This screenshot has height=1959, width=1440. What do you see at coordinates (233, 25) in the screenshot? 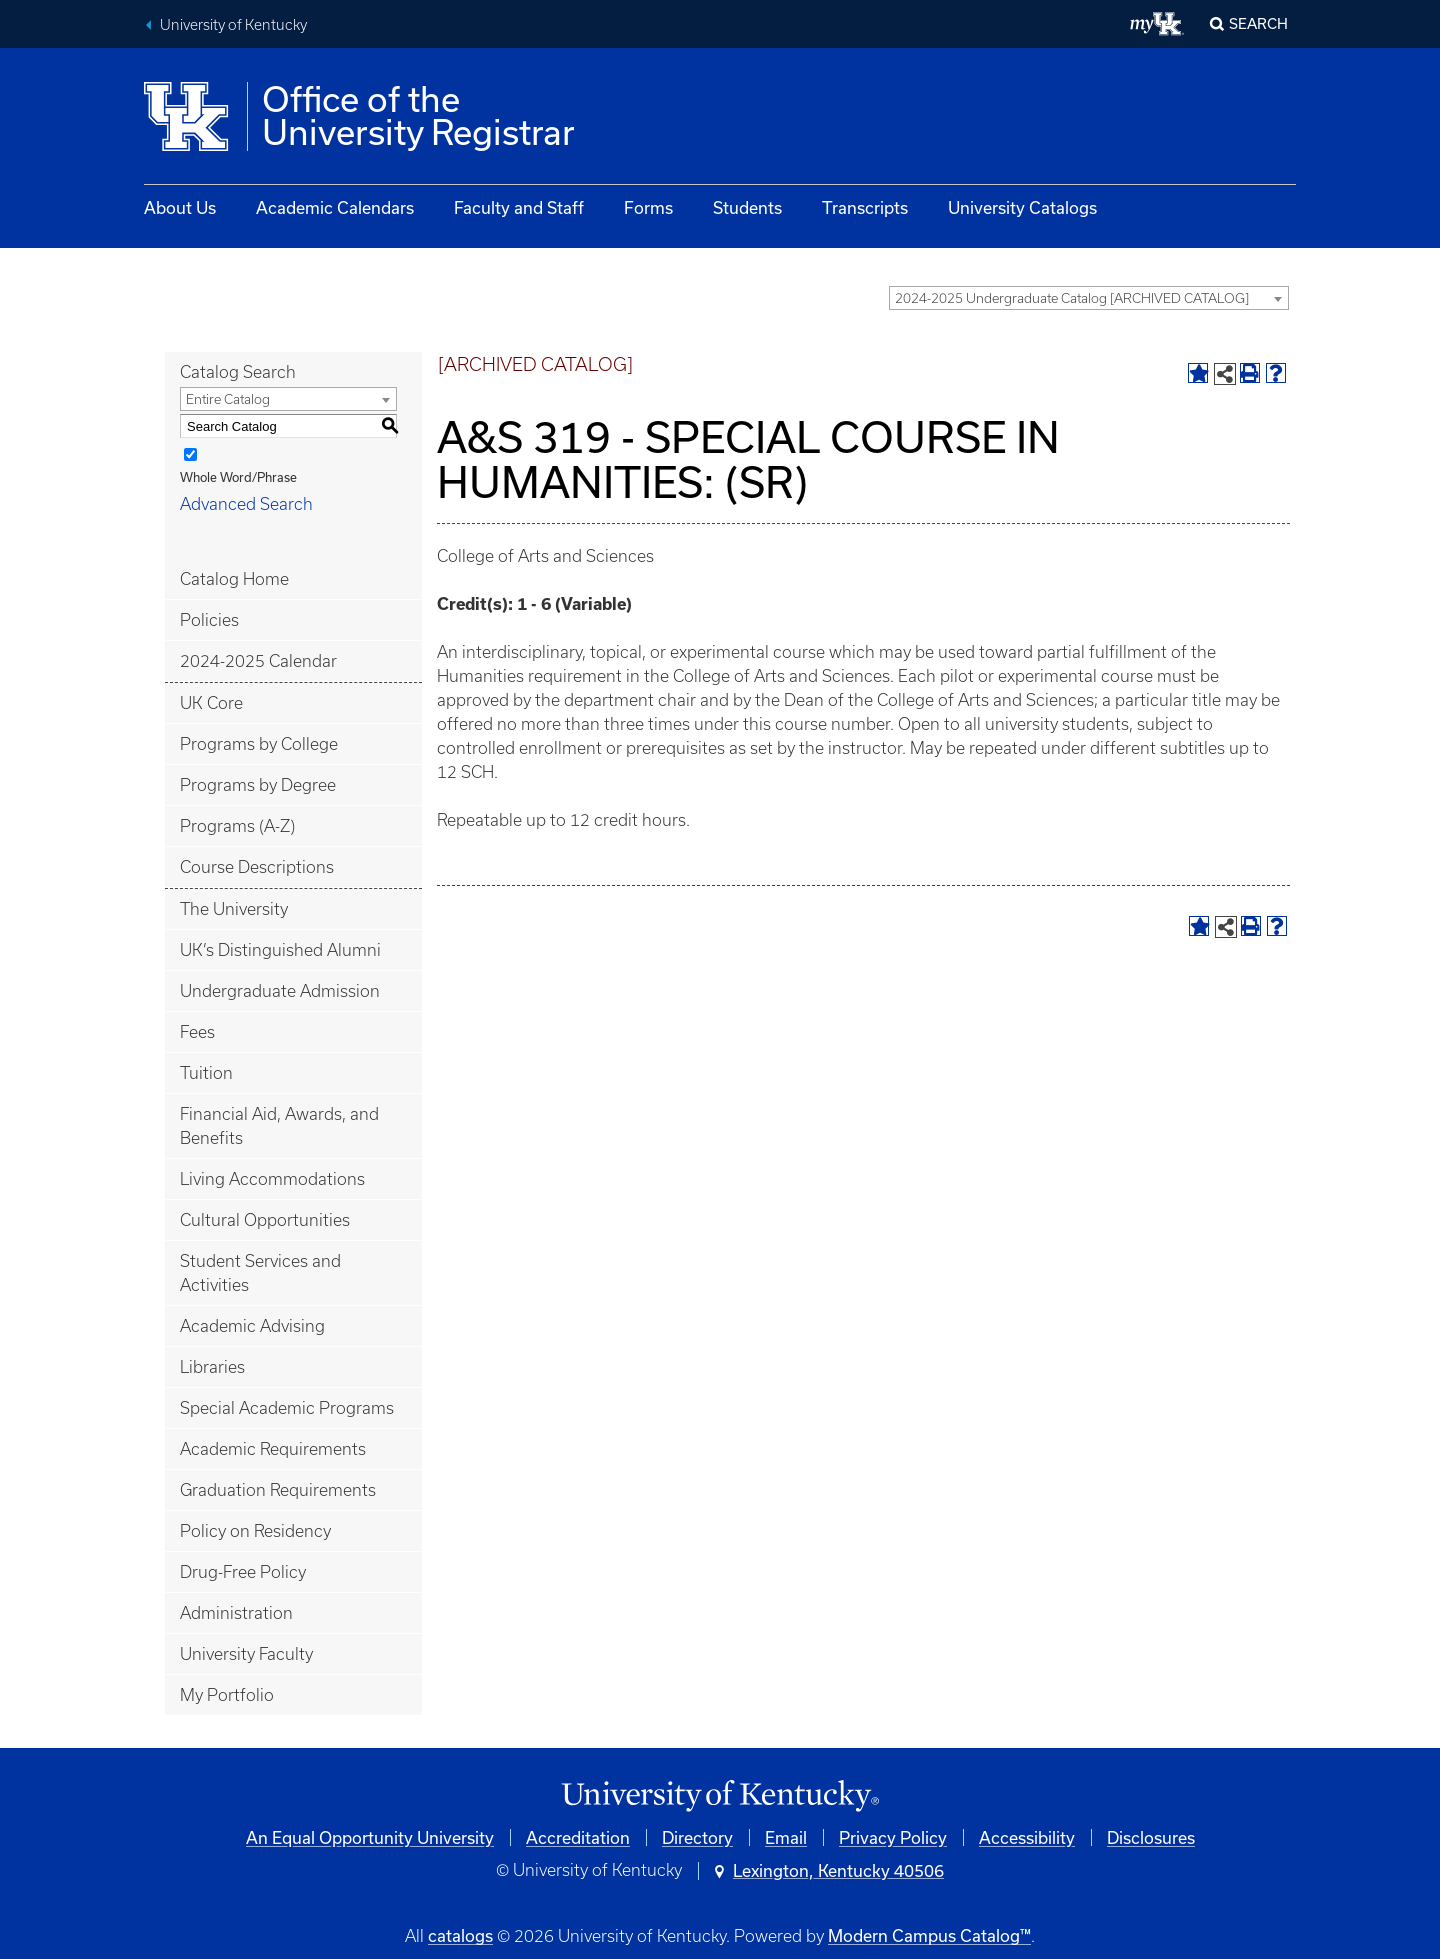
I see `University of Kentucky` at bounding box center [233, 25].